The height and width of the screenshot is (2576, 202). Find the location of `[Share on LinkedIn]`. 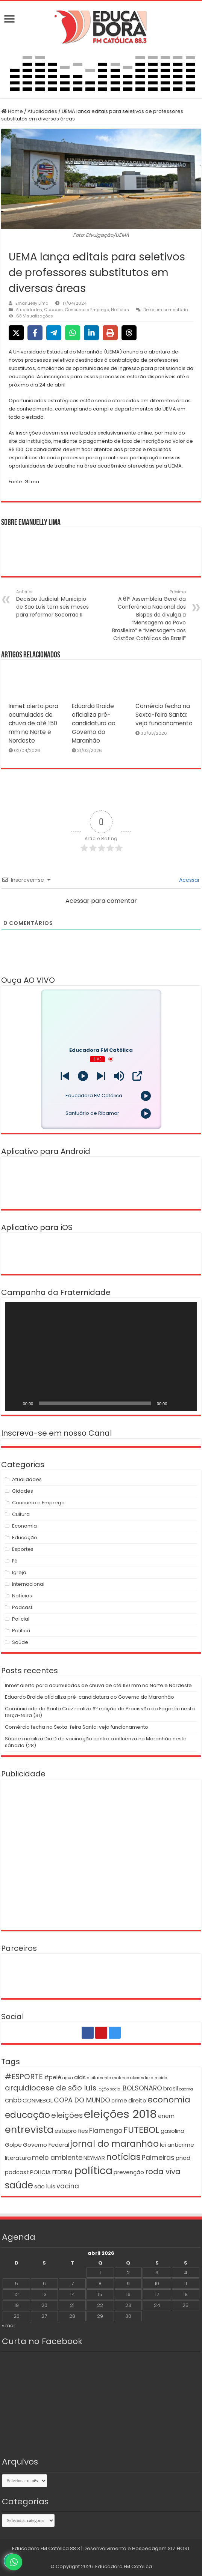

[Share on LinkedIn] is located at coordinates (91, 332).